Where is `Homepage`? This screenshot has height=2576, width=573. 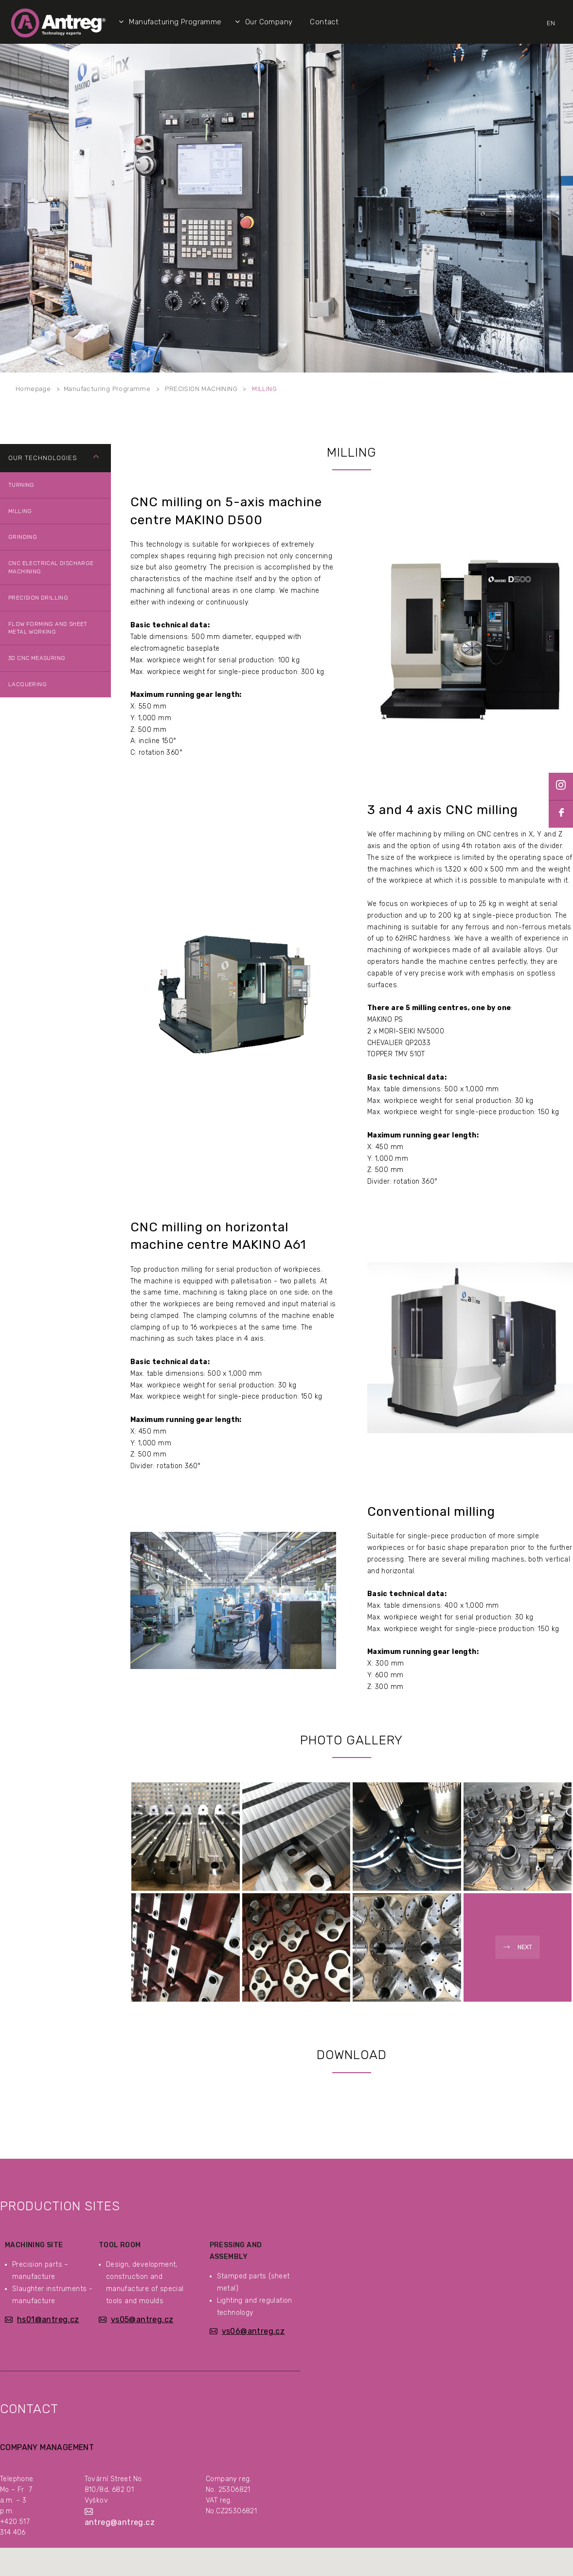 Homepage is located at coordinates (33, 388).